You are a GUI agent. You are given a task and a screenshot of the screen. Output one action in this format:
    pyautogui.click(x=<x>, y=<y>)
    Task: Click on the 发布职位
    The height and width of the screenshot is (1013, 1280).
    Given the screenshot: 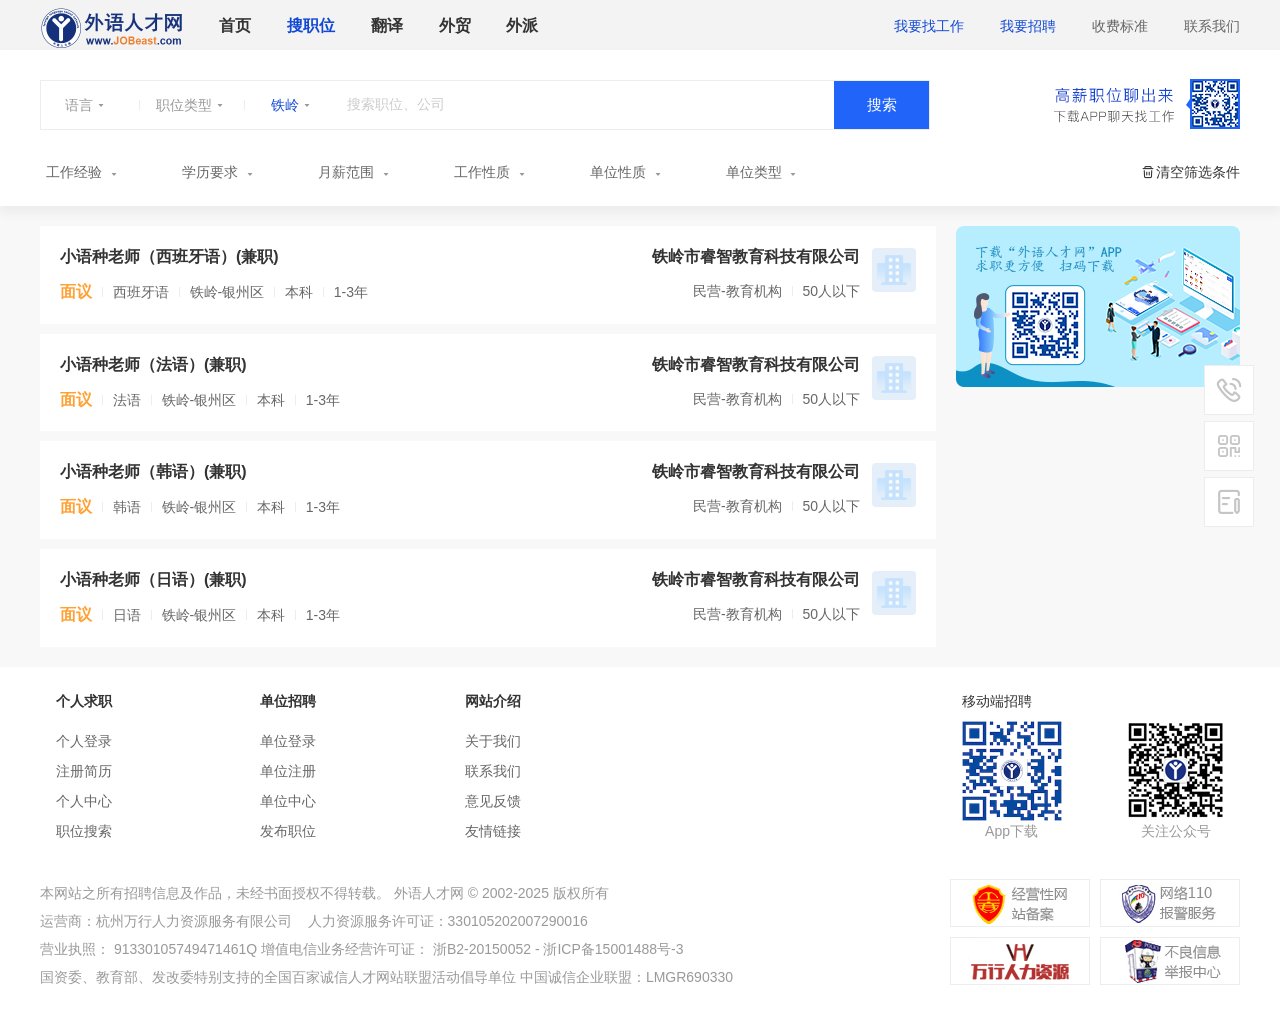 What is the action you would take?
    pyautogui.click(x=288, y=831)
    